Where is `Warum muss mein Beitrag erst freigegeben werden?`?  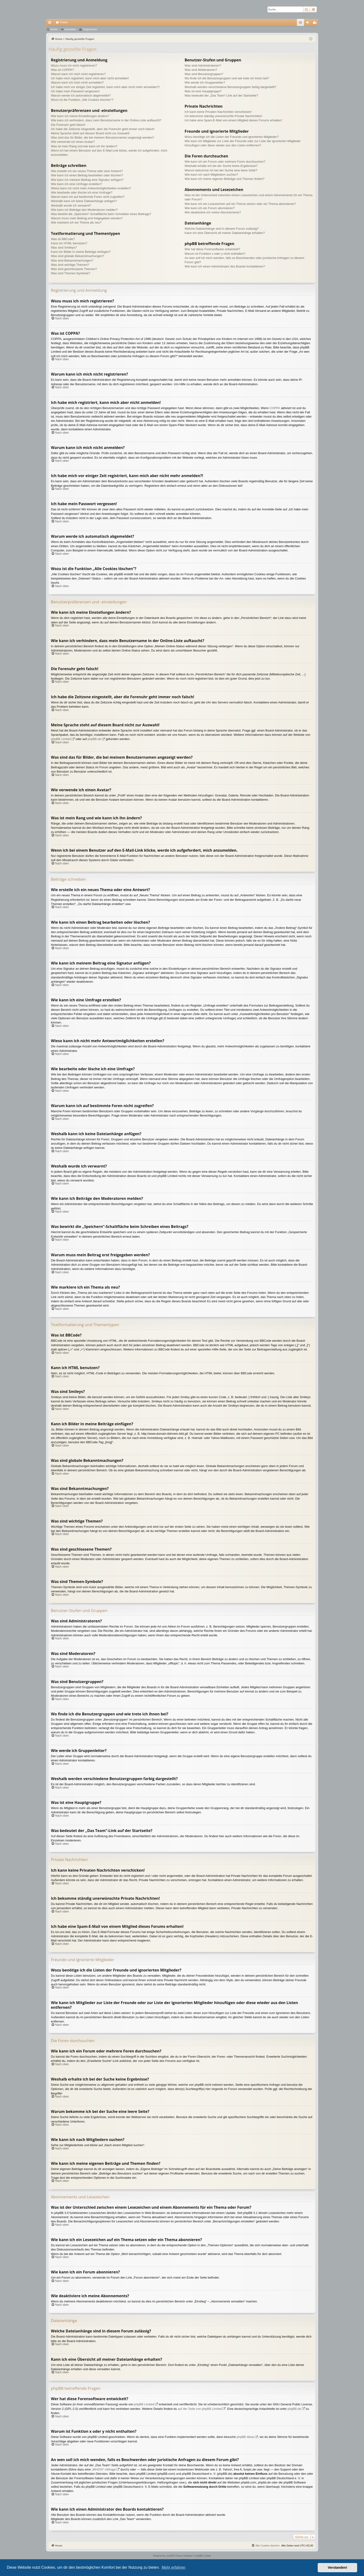
Warum muss mein Beitrag erst freigegeben werden? is located at coordinates (87, 218).